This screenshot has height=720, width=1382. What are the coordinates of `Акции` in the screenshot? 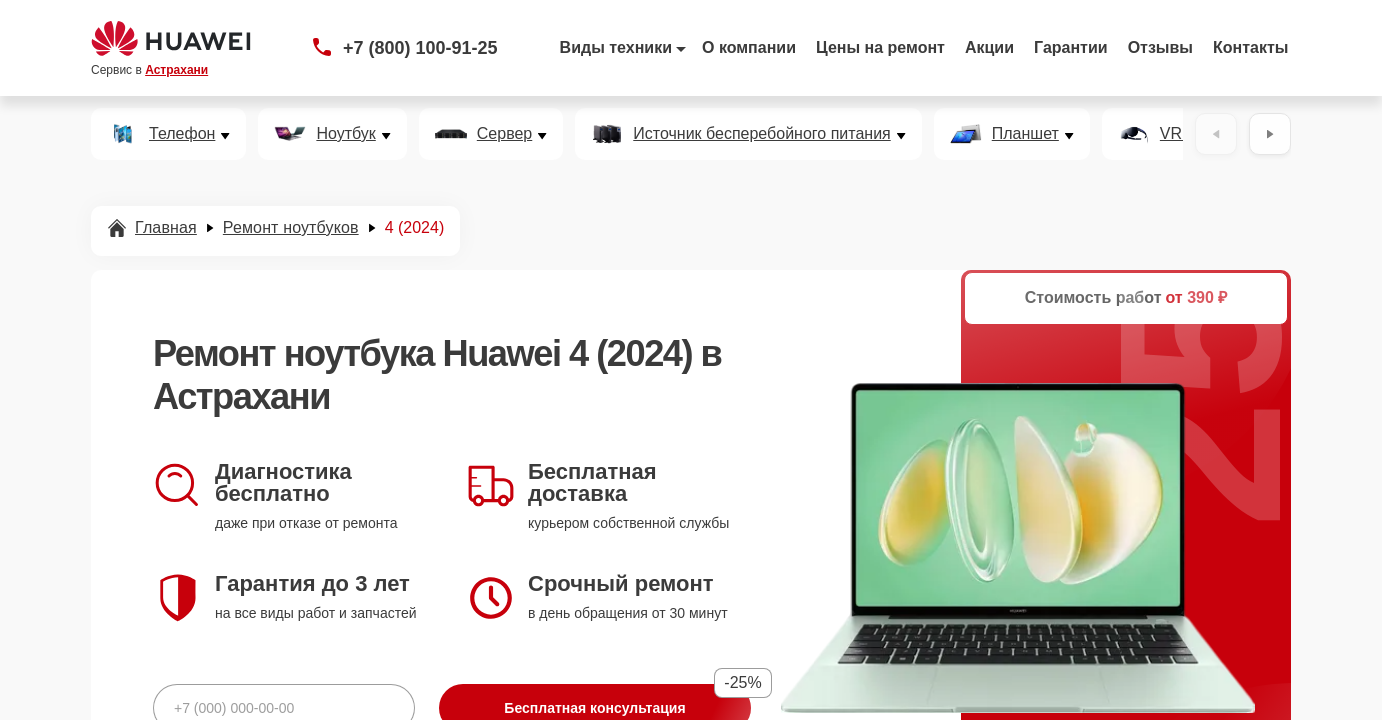 It's located at (989, 47).